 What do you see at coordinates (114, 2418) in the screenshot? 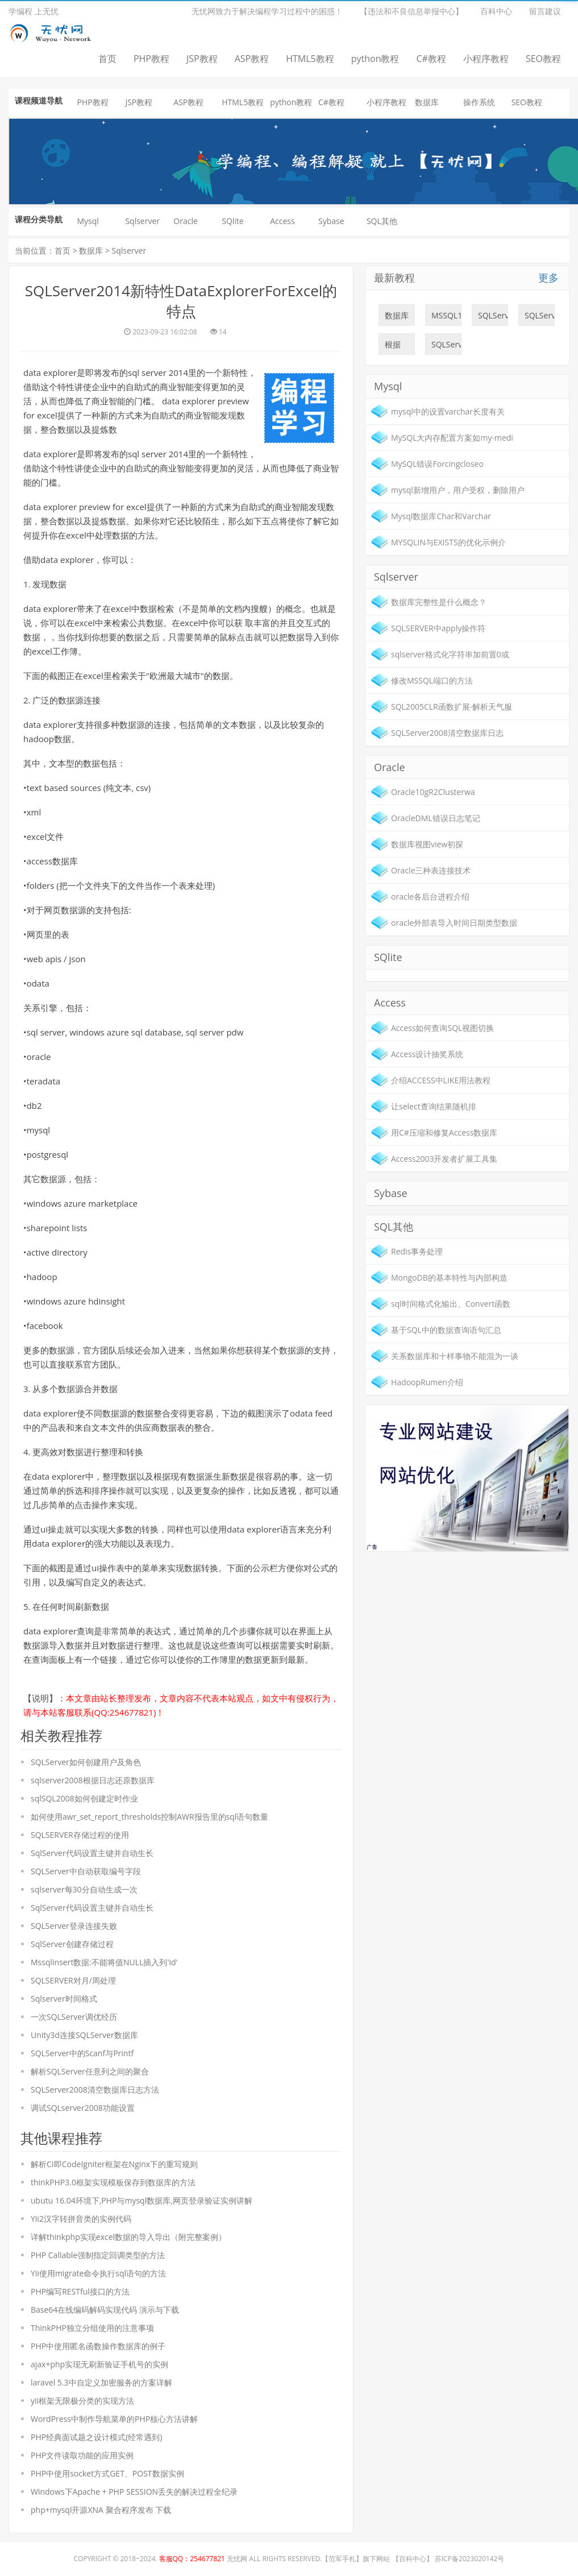
I see `WordPress中制作导航菜单的PHP核心方法讲解` at bounding box center [114, 2418].